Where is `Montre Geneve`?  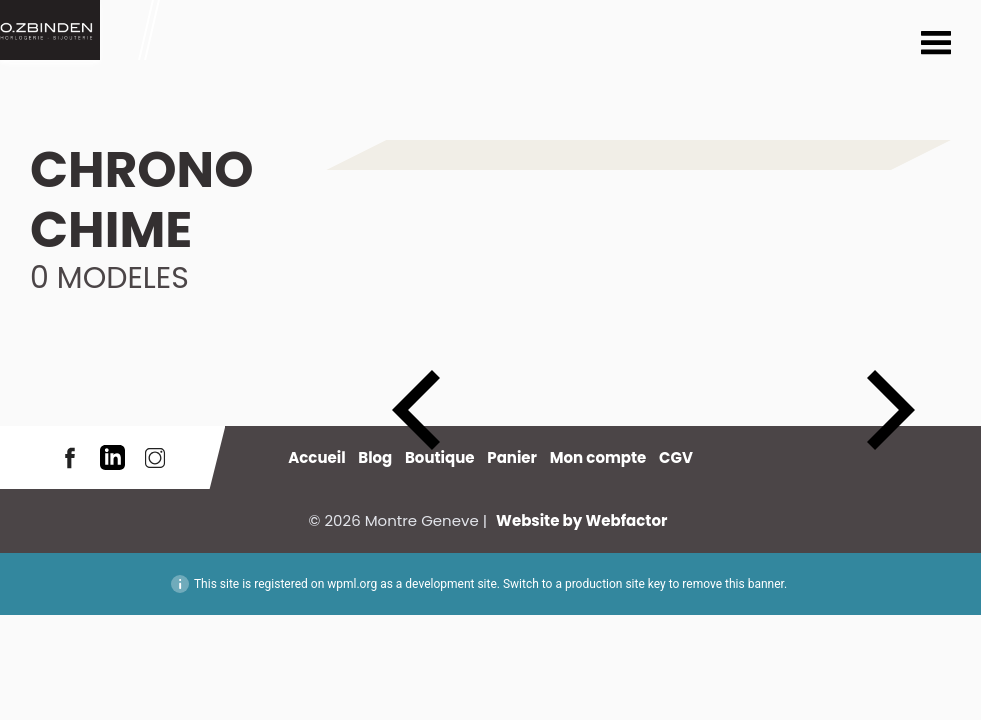 Montre Geneve is located at coordinates (50, 30).